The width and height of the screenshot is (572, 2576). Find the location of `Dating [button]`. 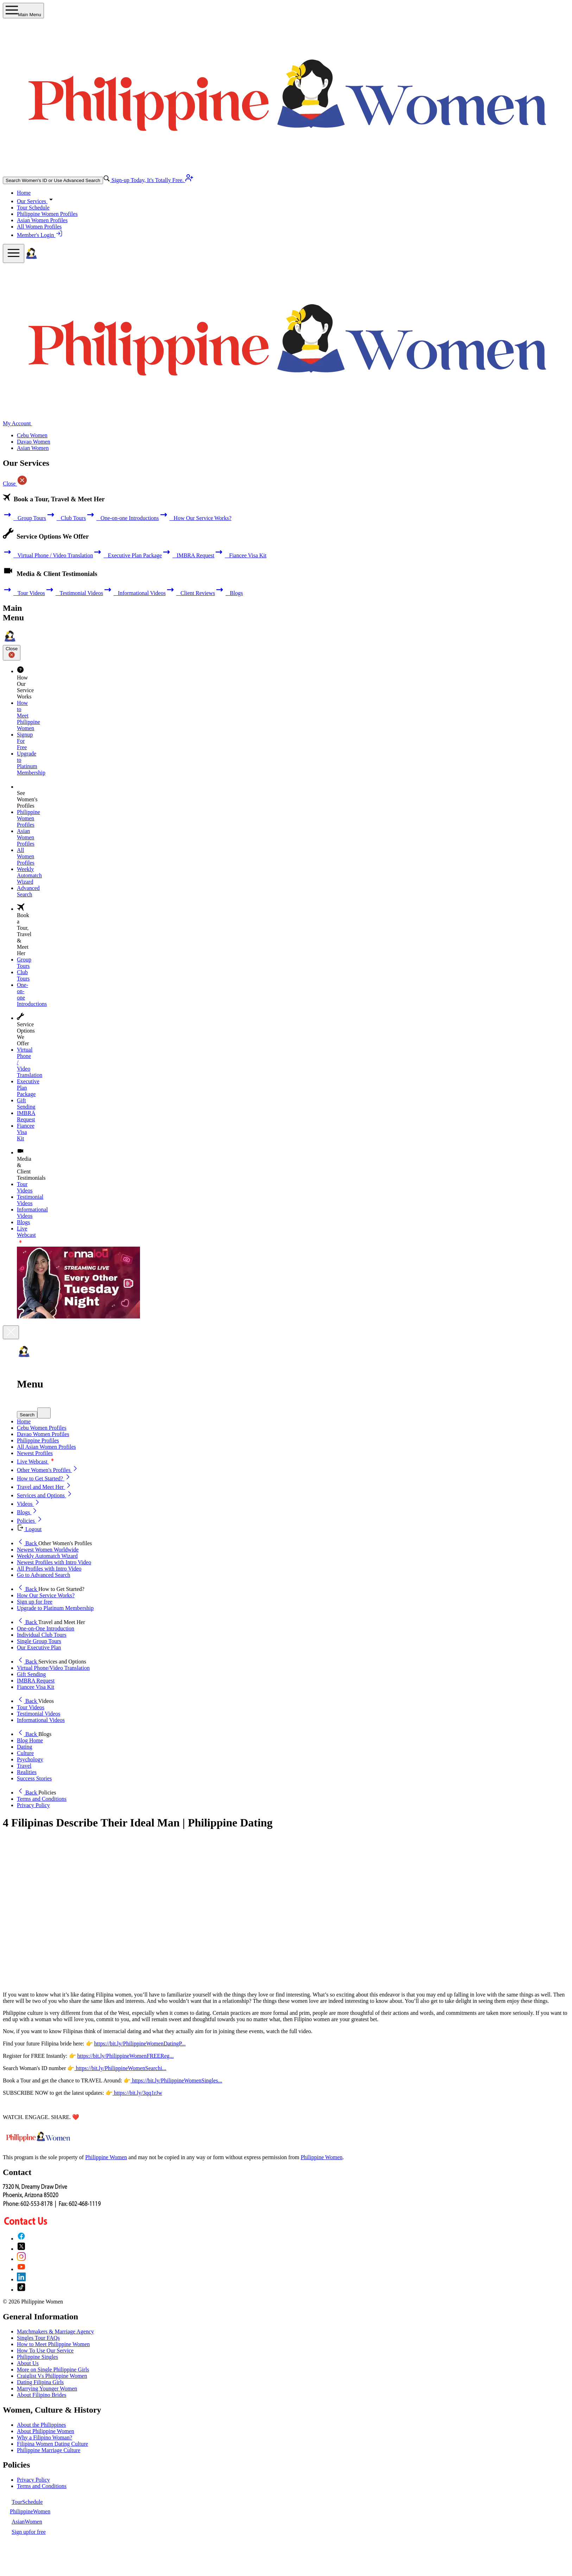

Dating [button] is located at coordinates (24, 1747).